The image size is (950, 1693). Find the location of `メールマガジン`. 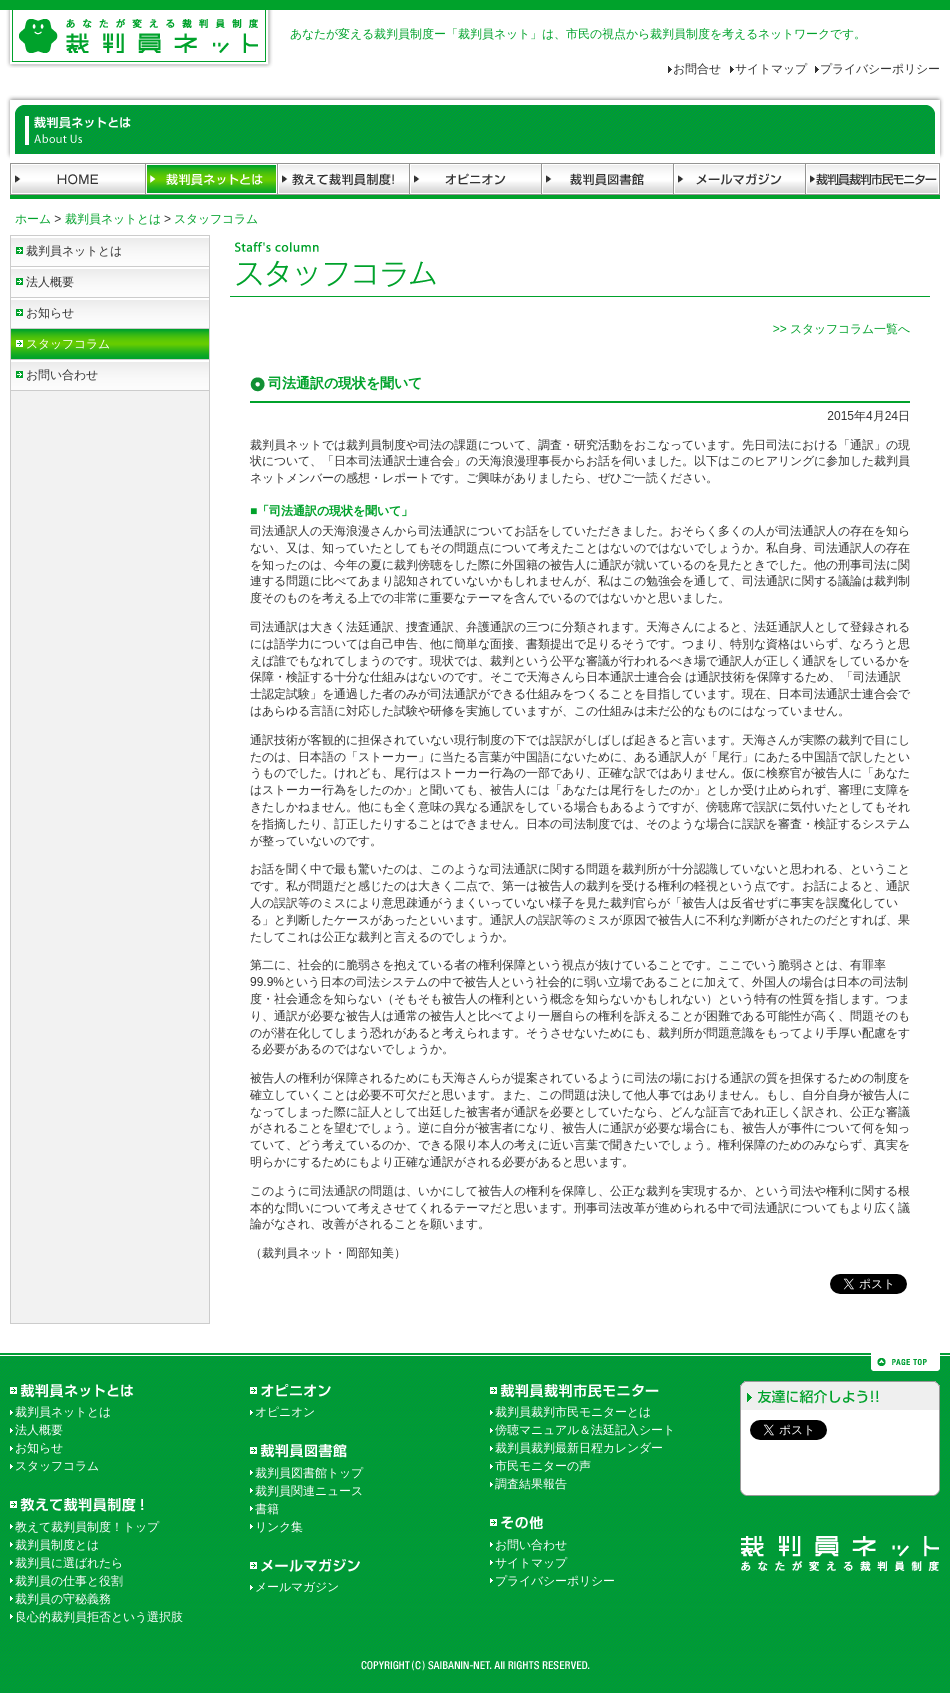

メールマガジン is located at coordinates (297, 1587).